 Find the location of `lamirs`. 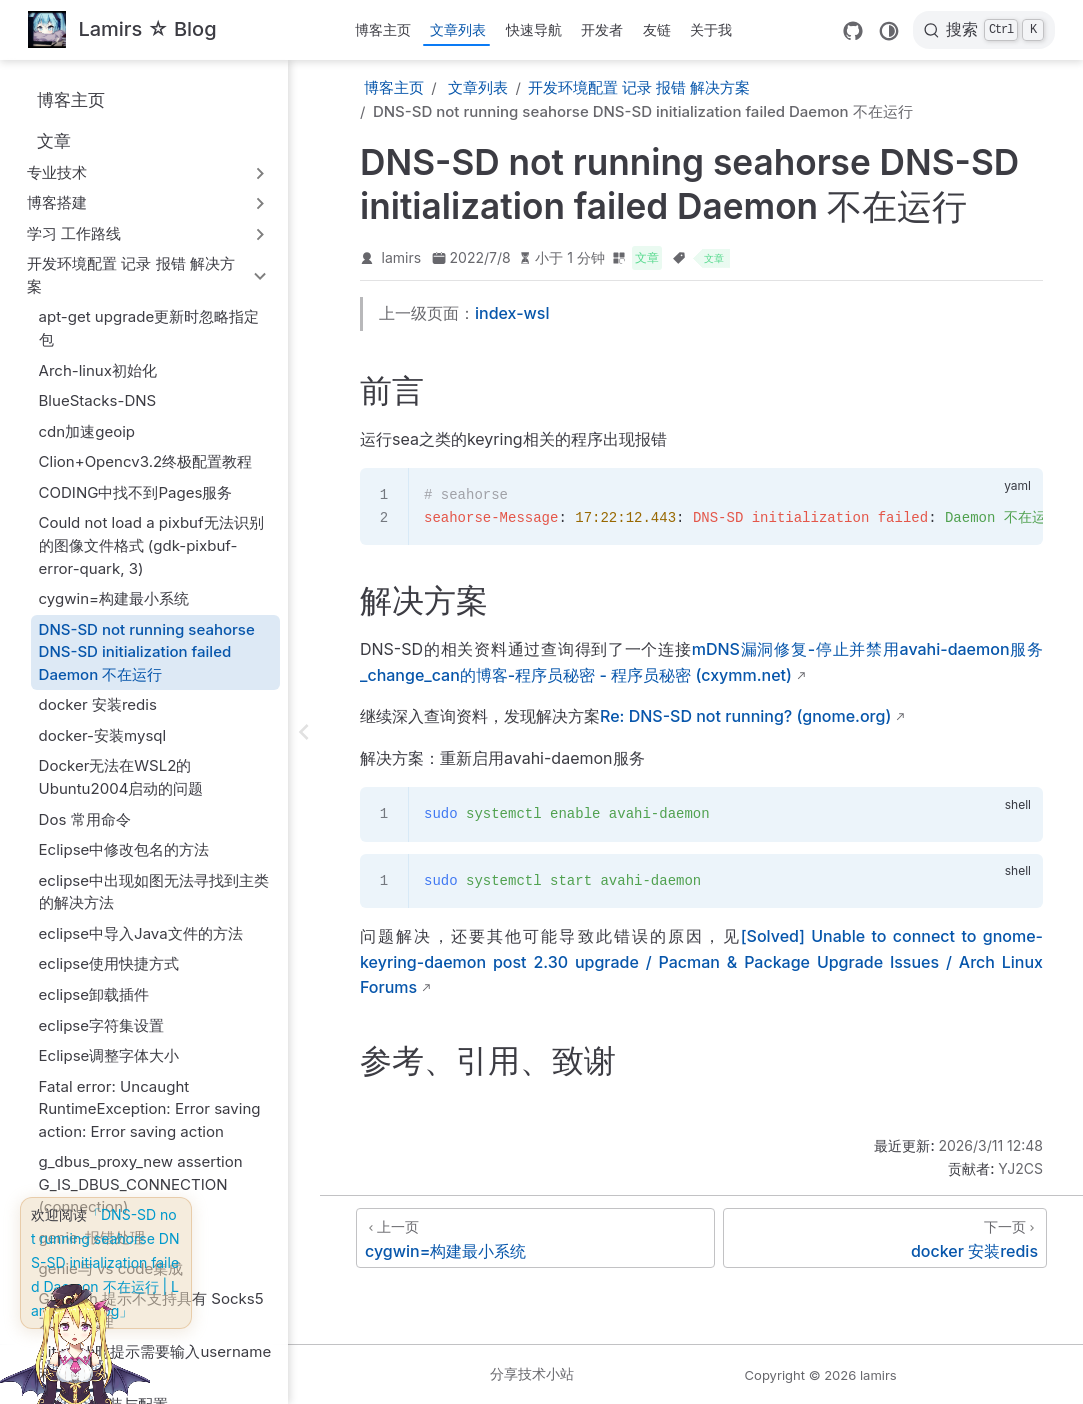

lamirs is located at coordinates (402, 257).